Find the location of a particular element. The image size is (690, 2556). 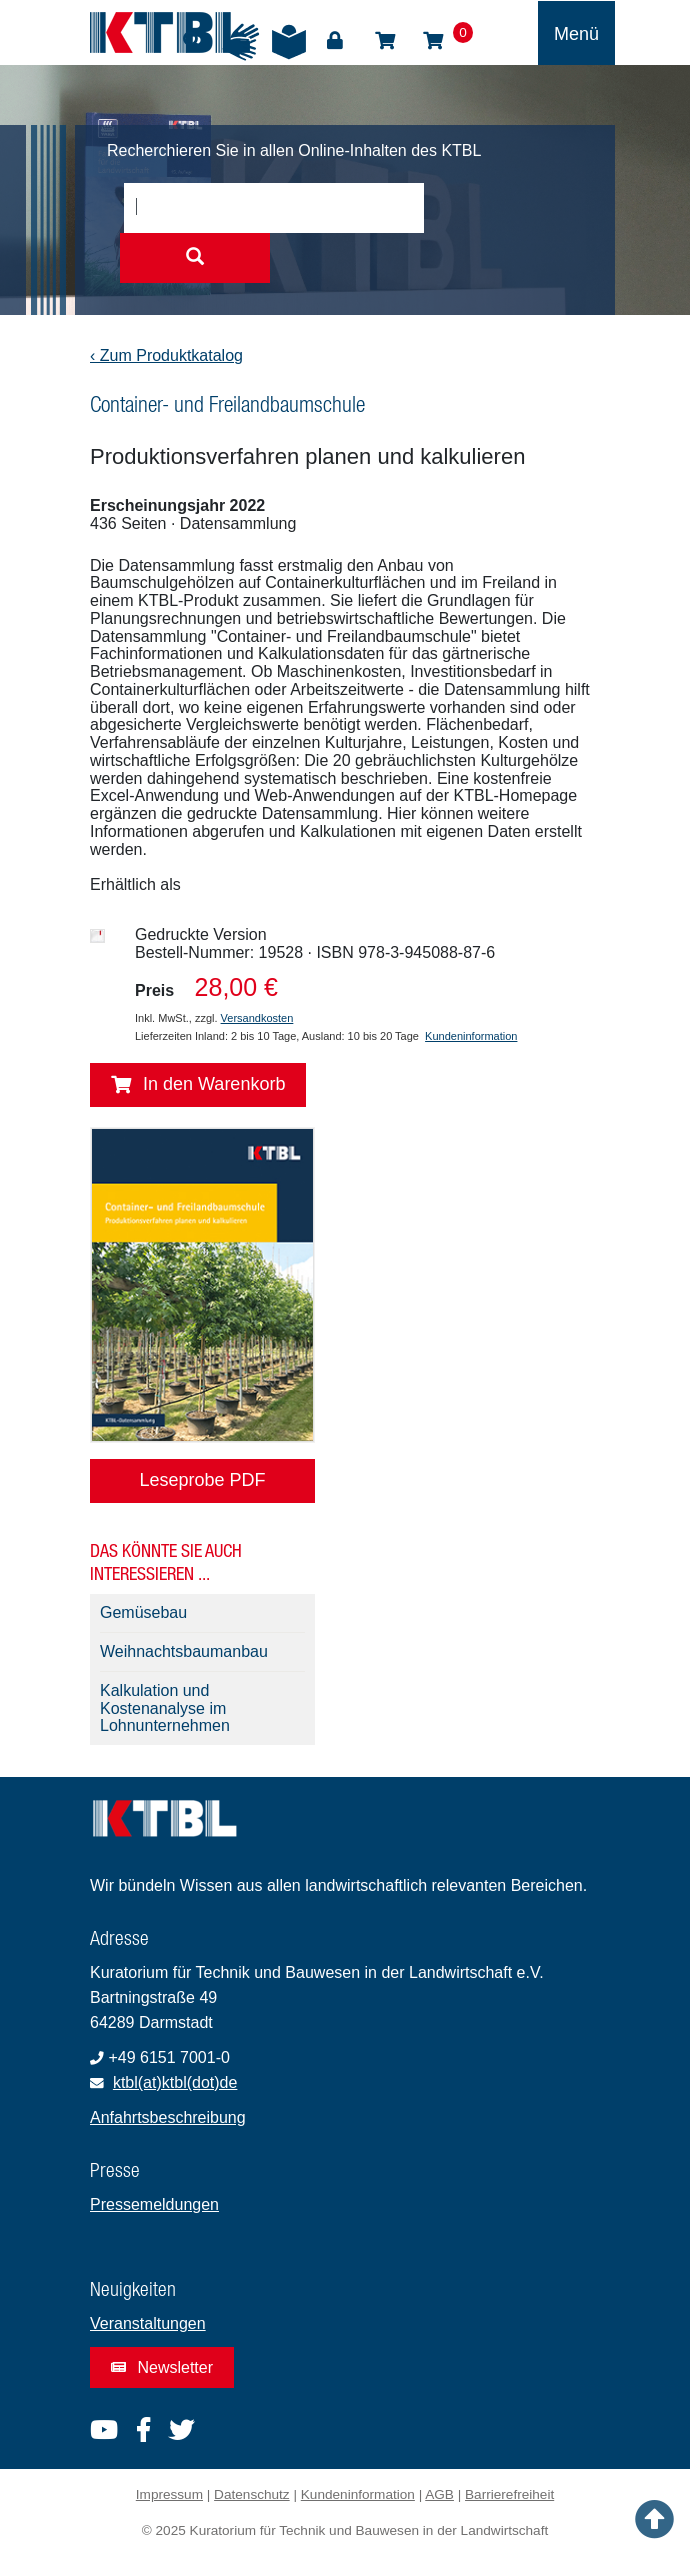

Kundeninformation is located at coordinates (471, 1036).